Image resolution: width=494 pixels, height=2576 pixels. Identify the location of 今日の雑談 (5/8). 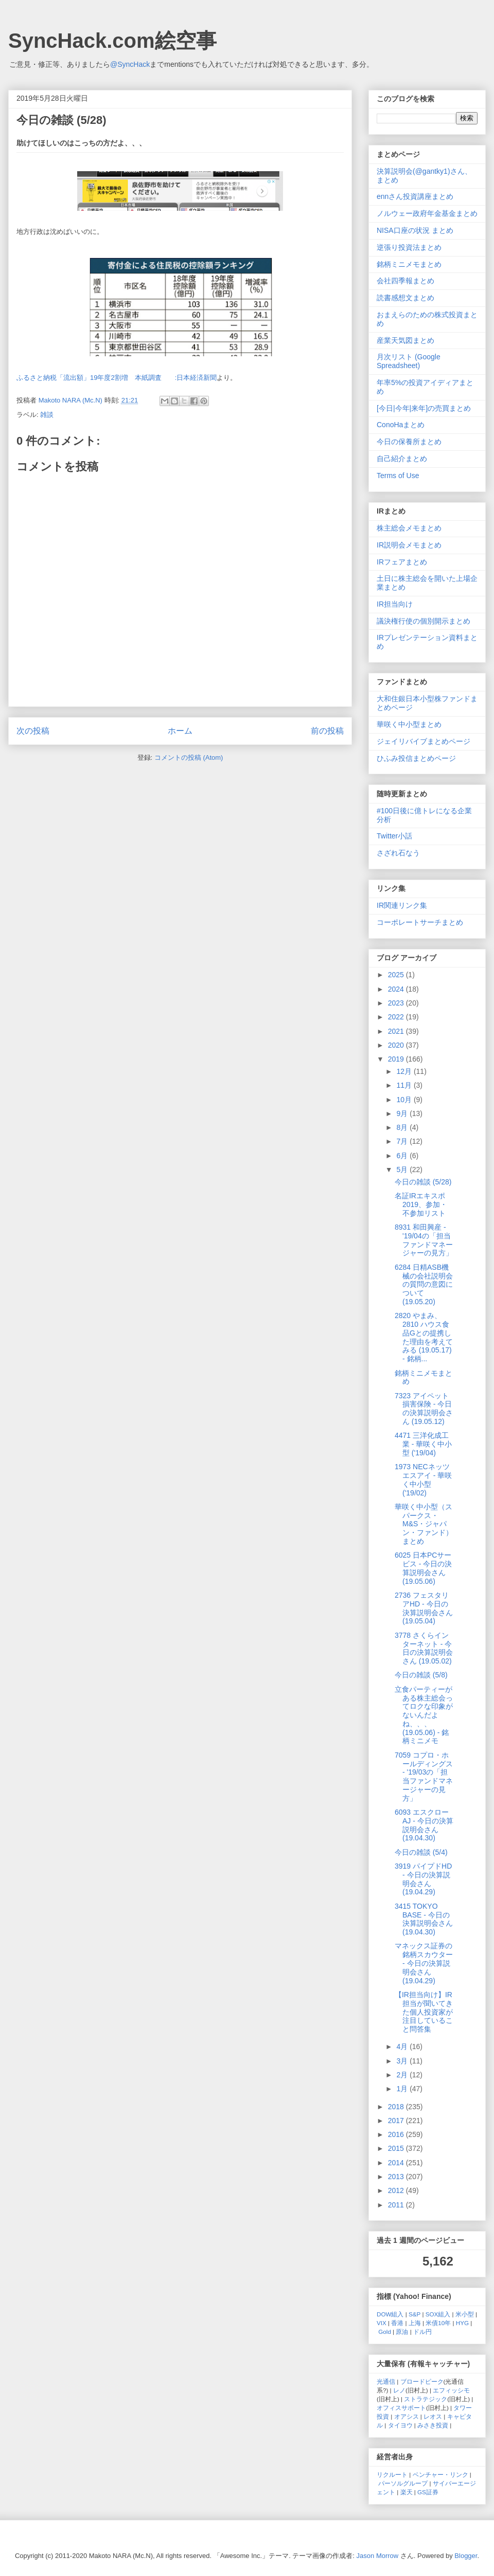
(421, 1675).